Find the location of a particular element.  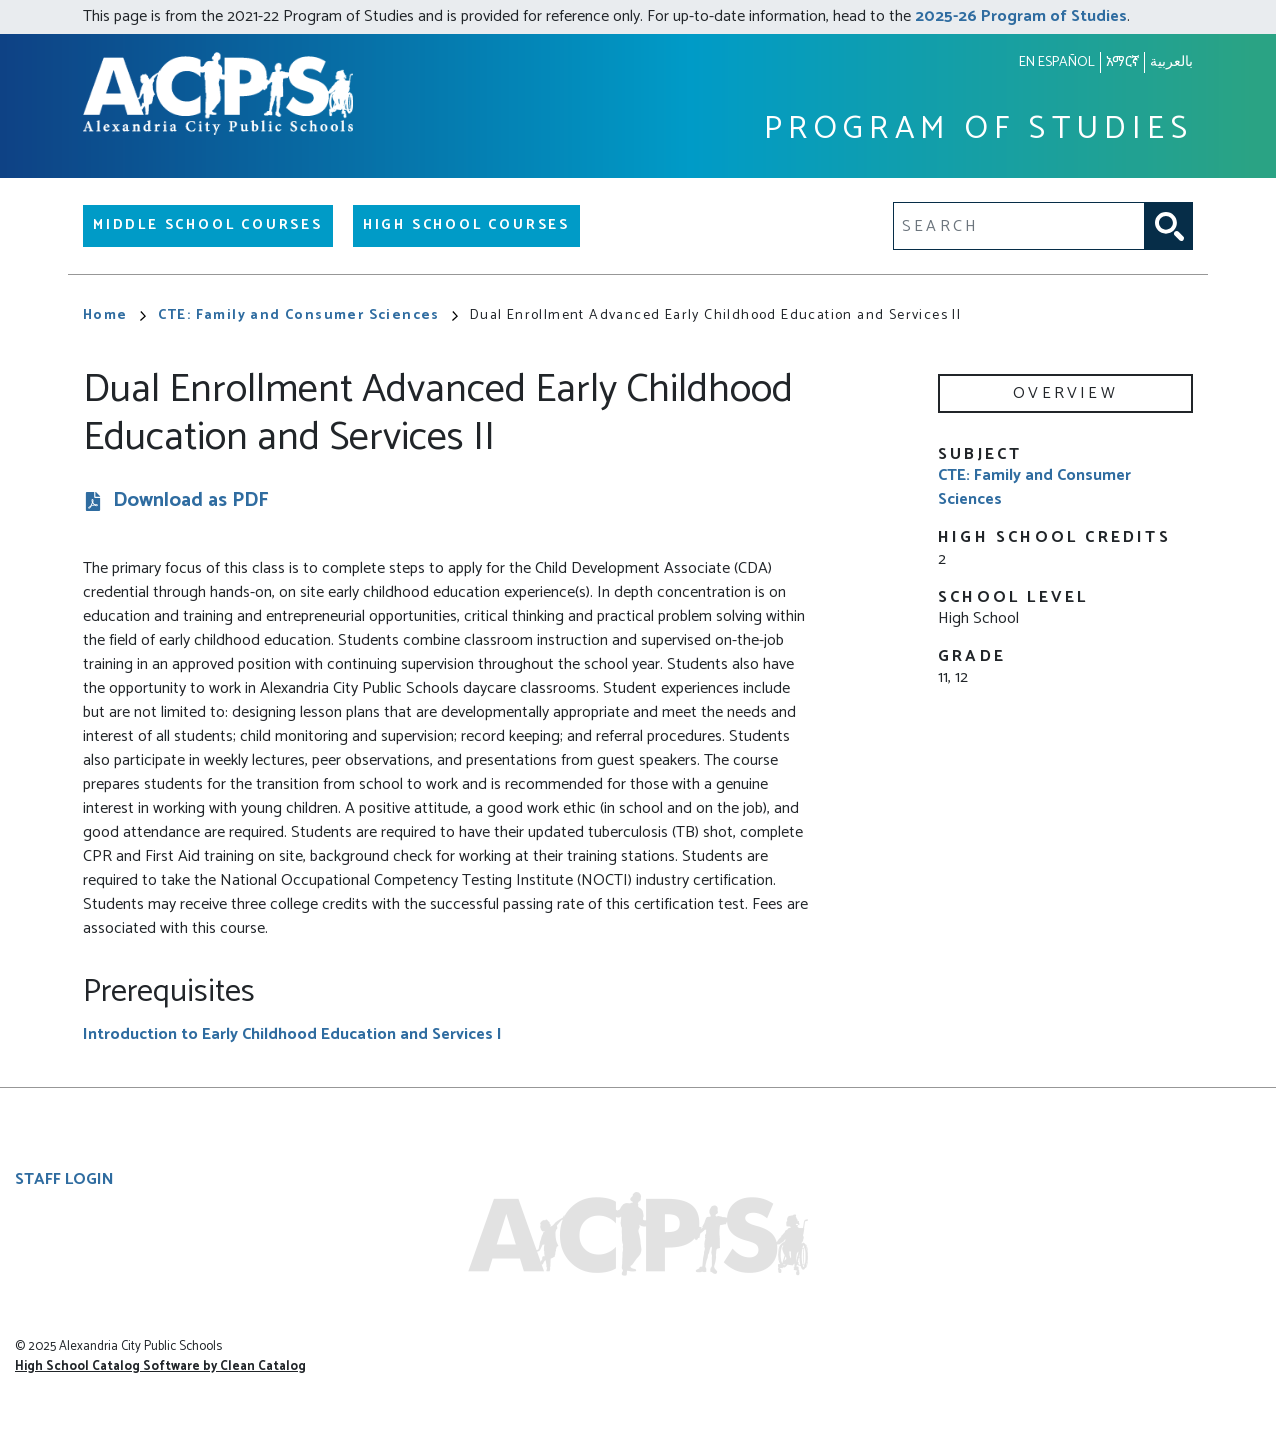

Staff Login is located at coordinates (64, 1179).